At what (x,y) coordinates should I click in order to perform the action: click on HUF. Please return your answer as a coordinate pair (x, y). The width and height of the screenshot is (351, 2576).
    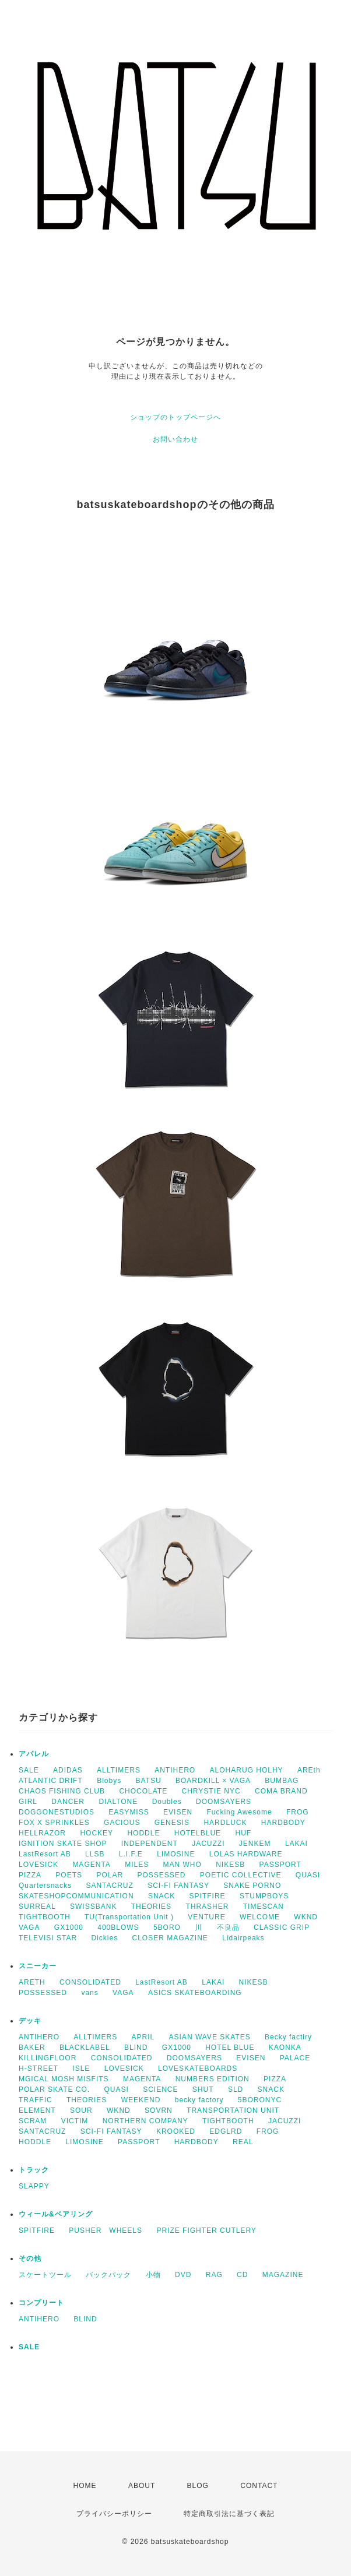
    Looking at the image, I should click on (243, 1833).